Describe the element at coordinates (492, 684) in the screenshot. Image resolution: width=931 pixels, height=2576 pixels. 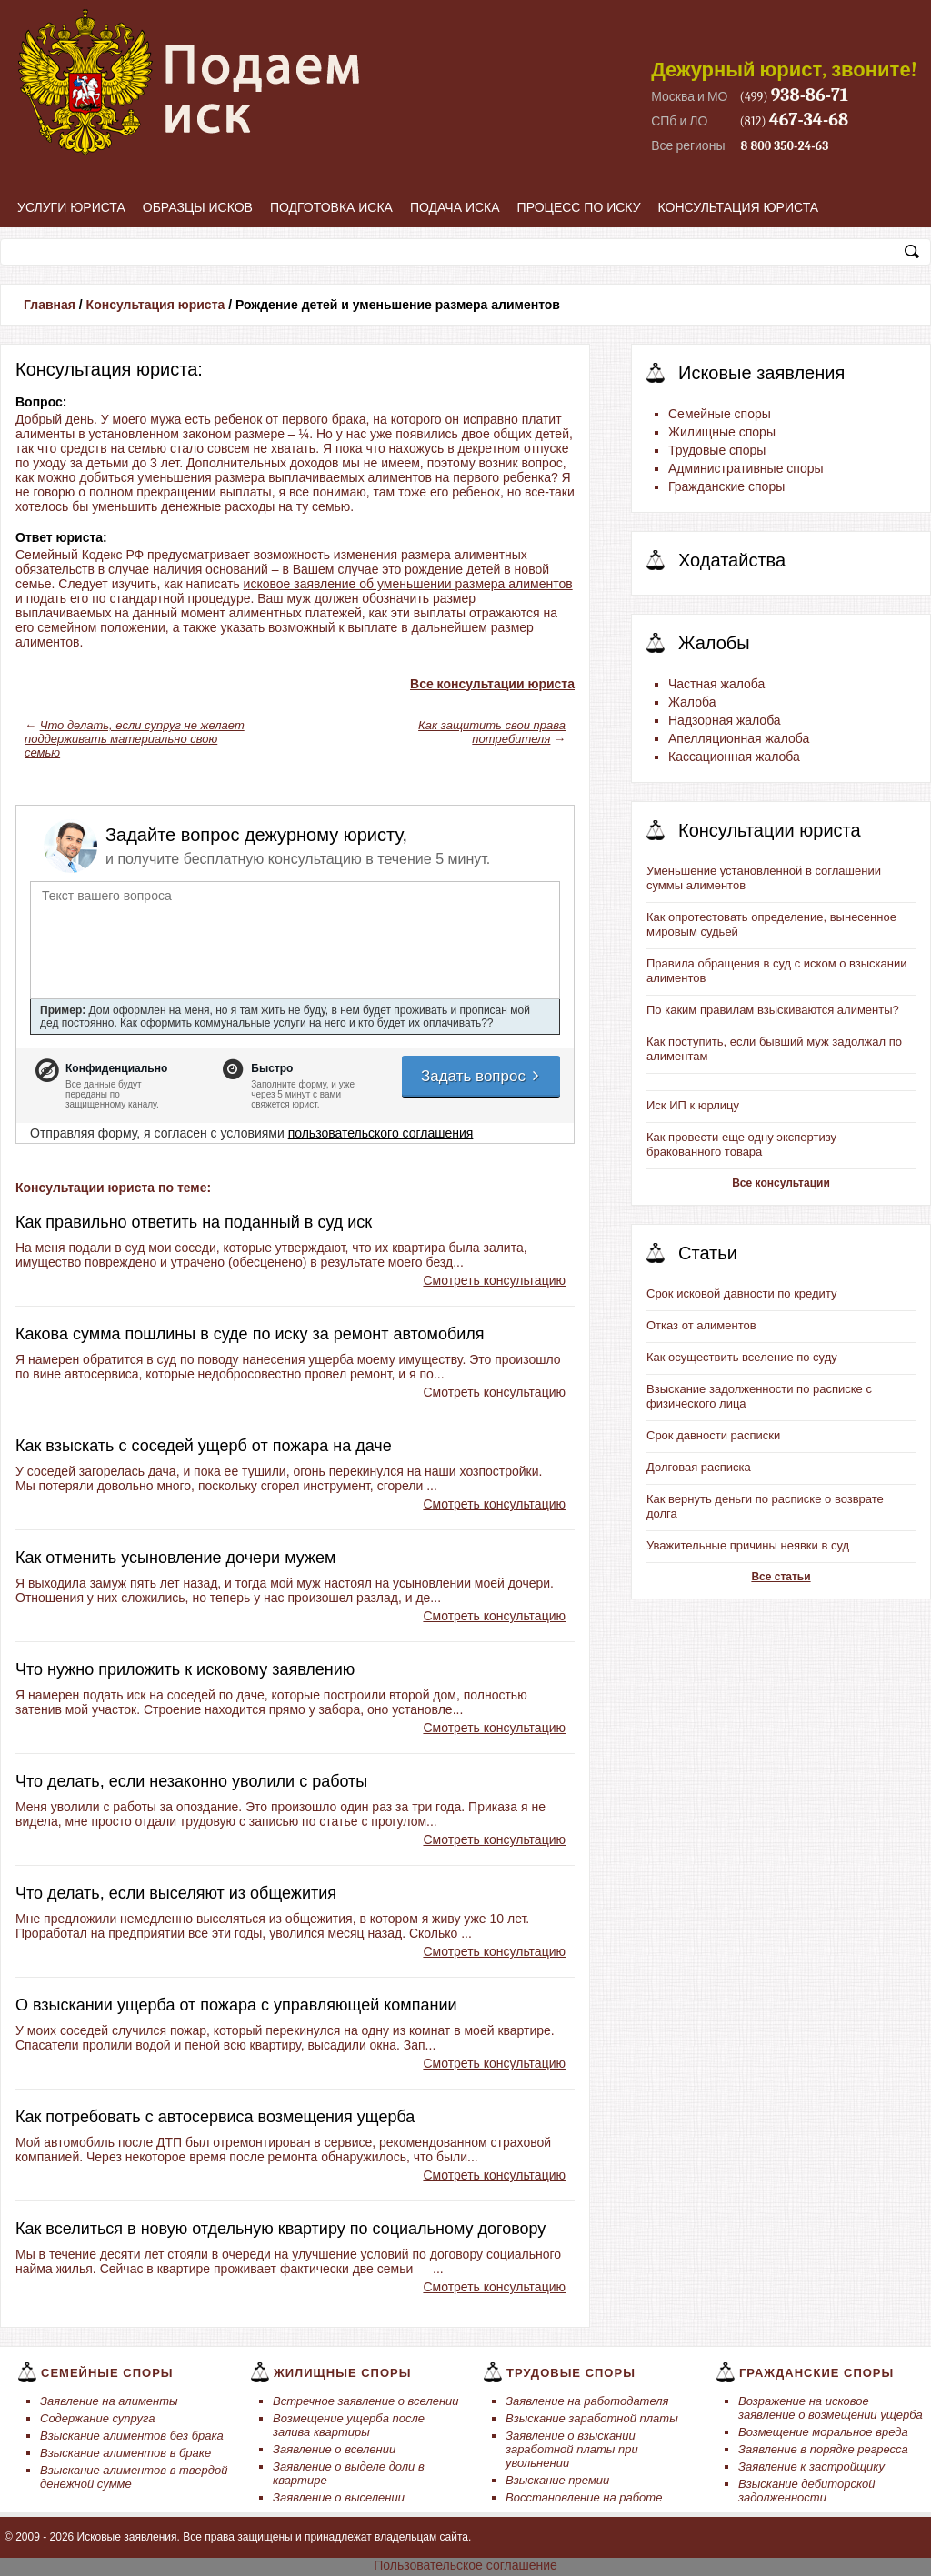
I see `Все консультации юриста` at that location.